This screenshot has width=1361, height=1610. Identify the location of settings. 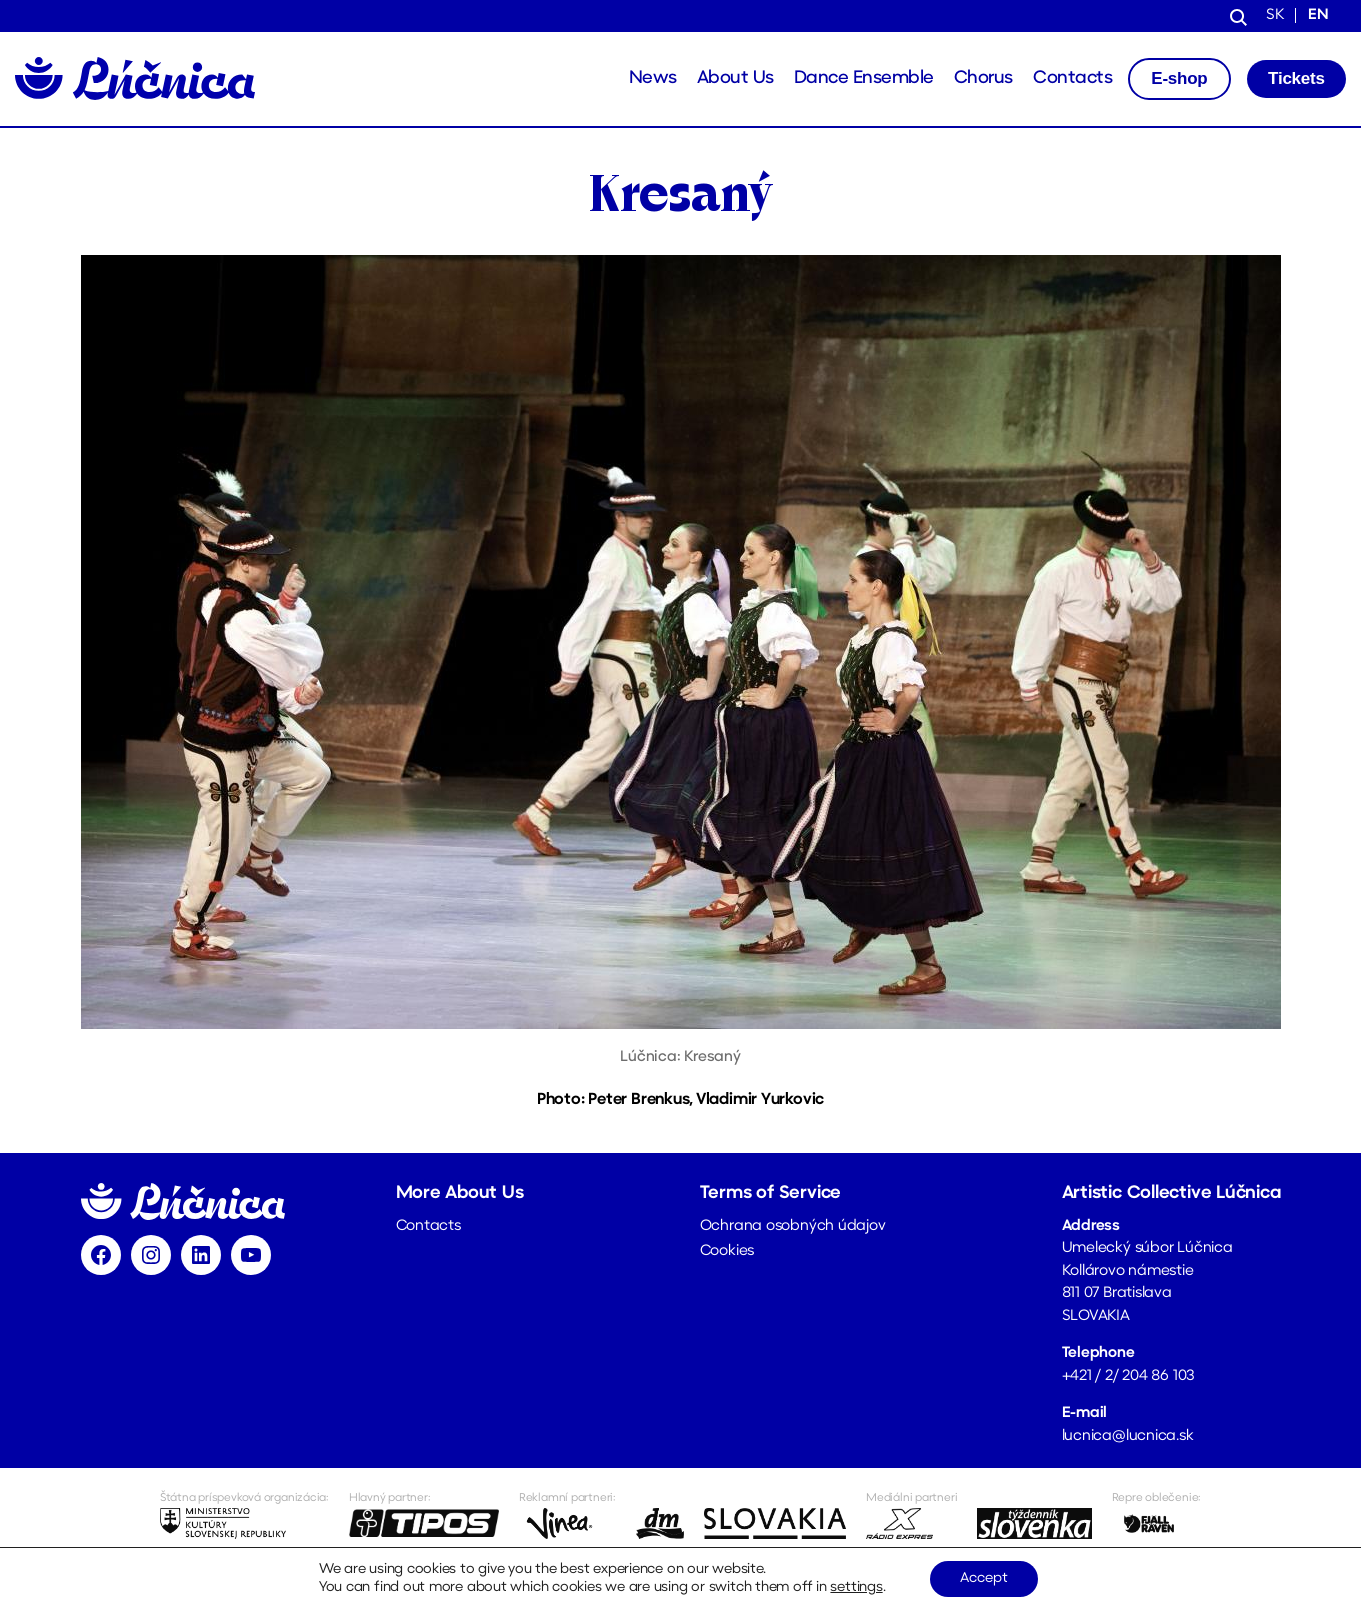
(856, 1587).